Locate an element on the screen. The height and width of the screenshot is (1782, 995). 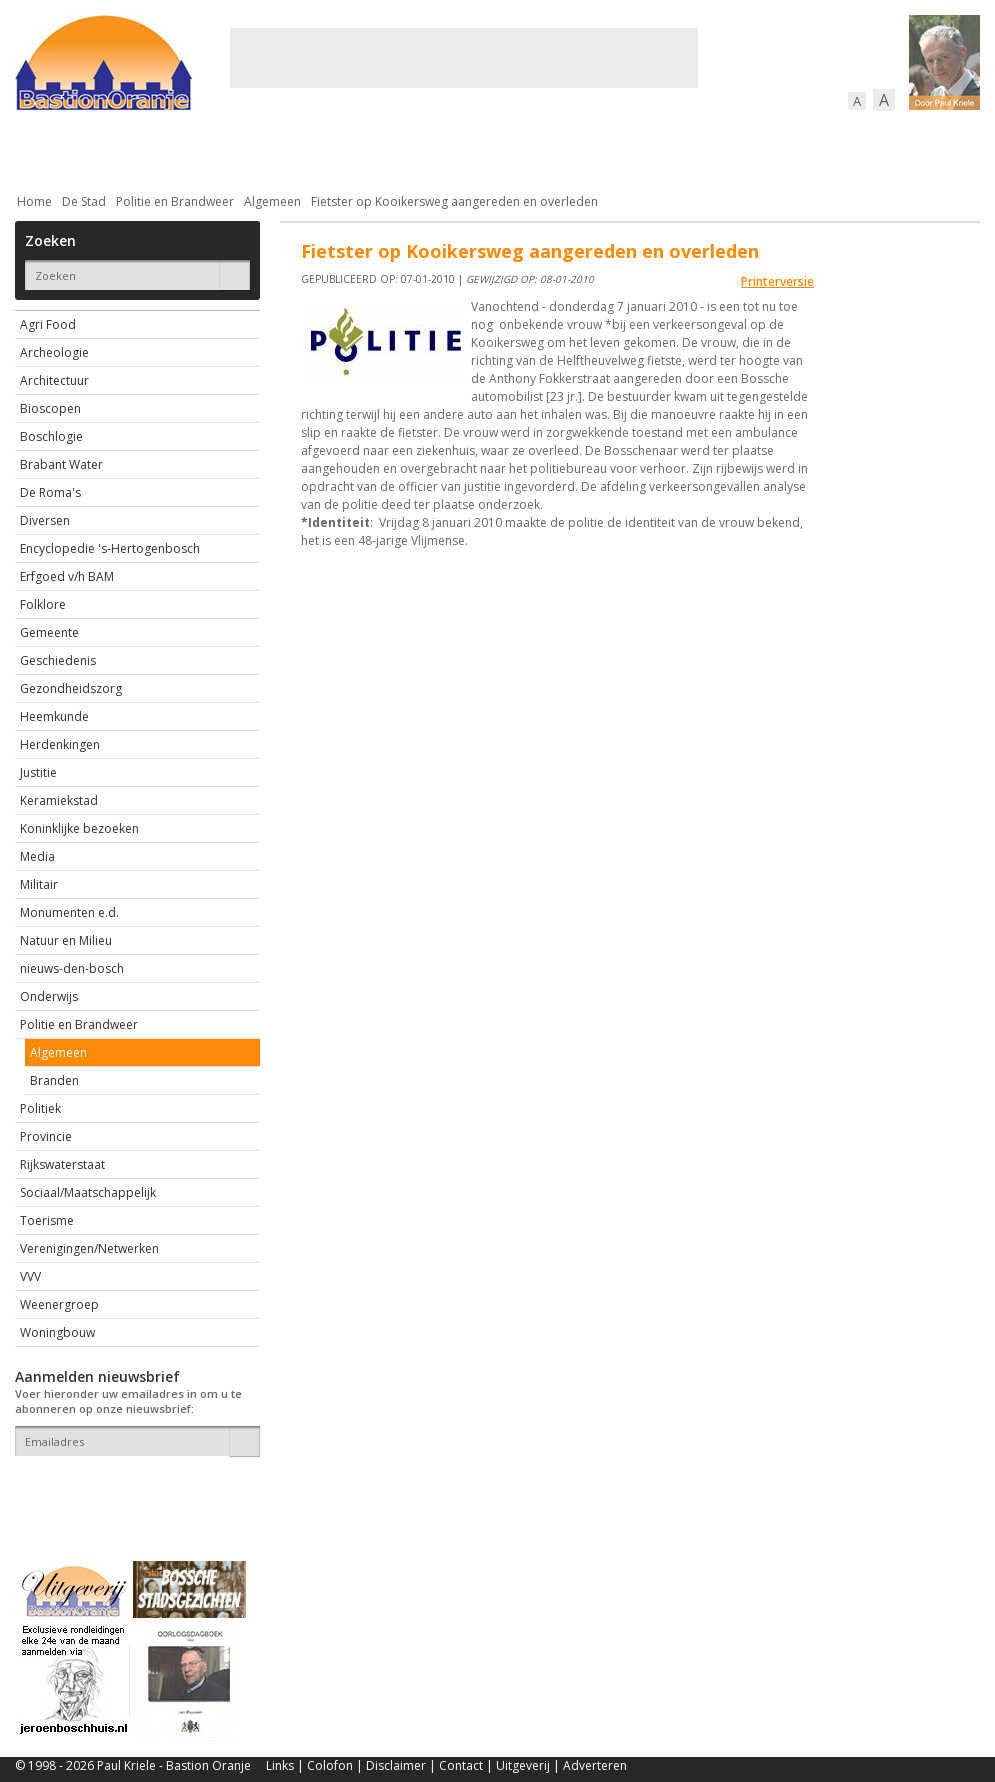
Politie en Brandweer is located at coordinates (175, 201).